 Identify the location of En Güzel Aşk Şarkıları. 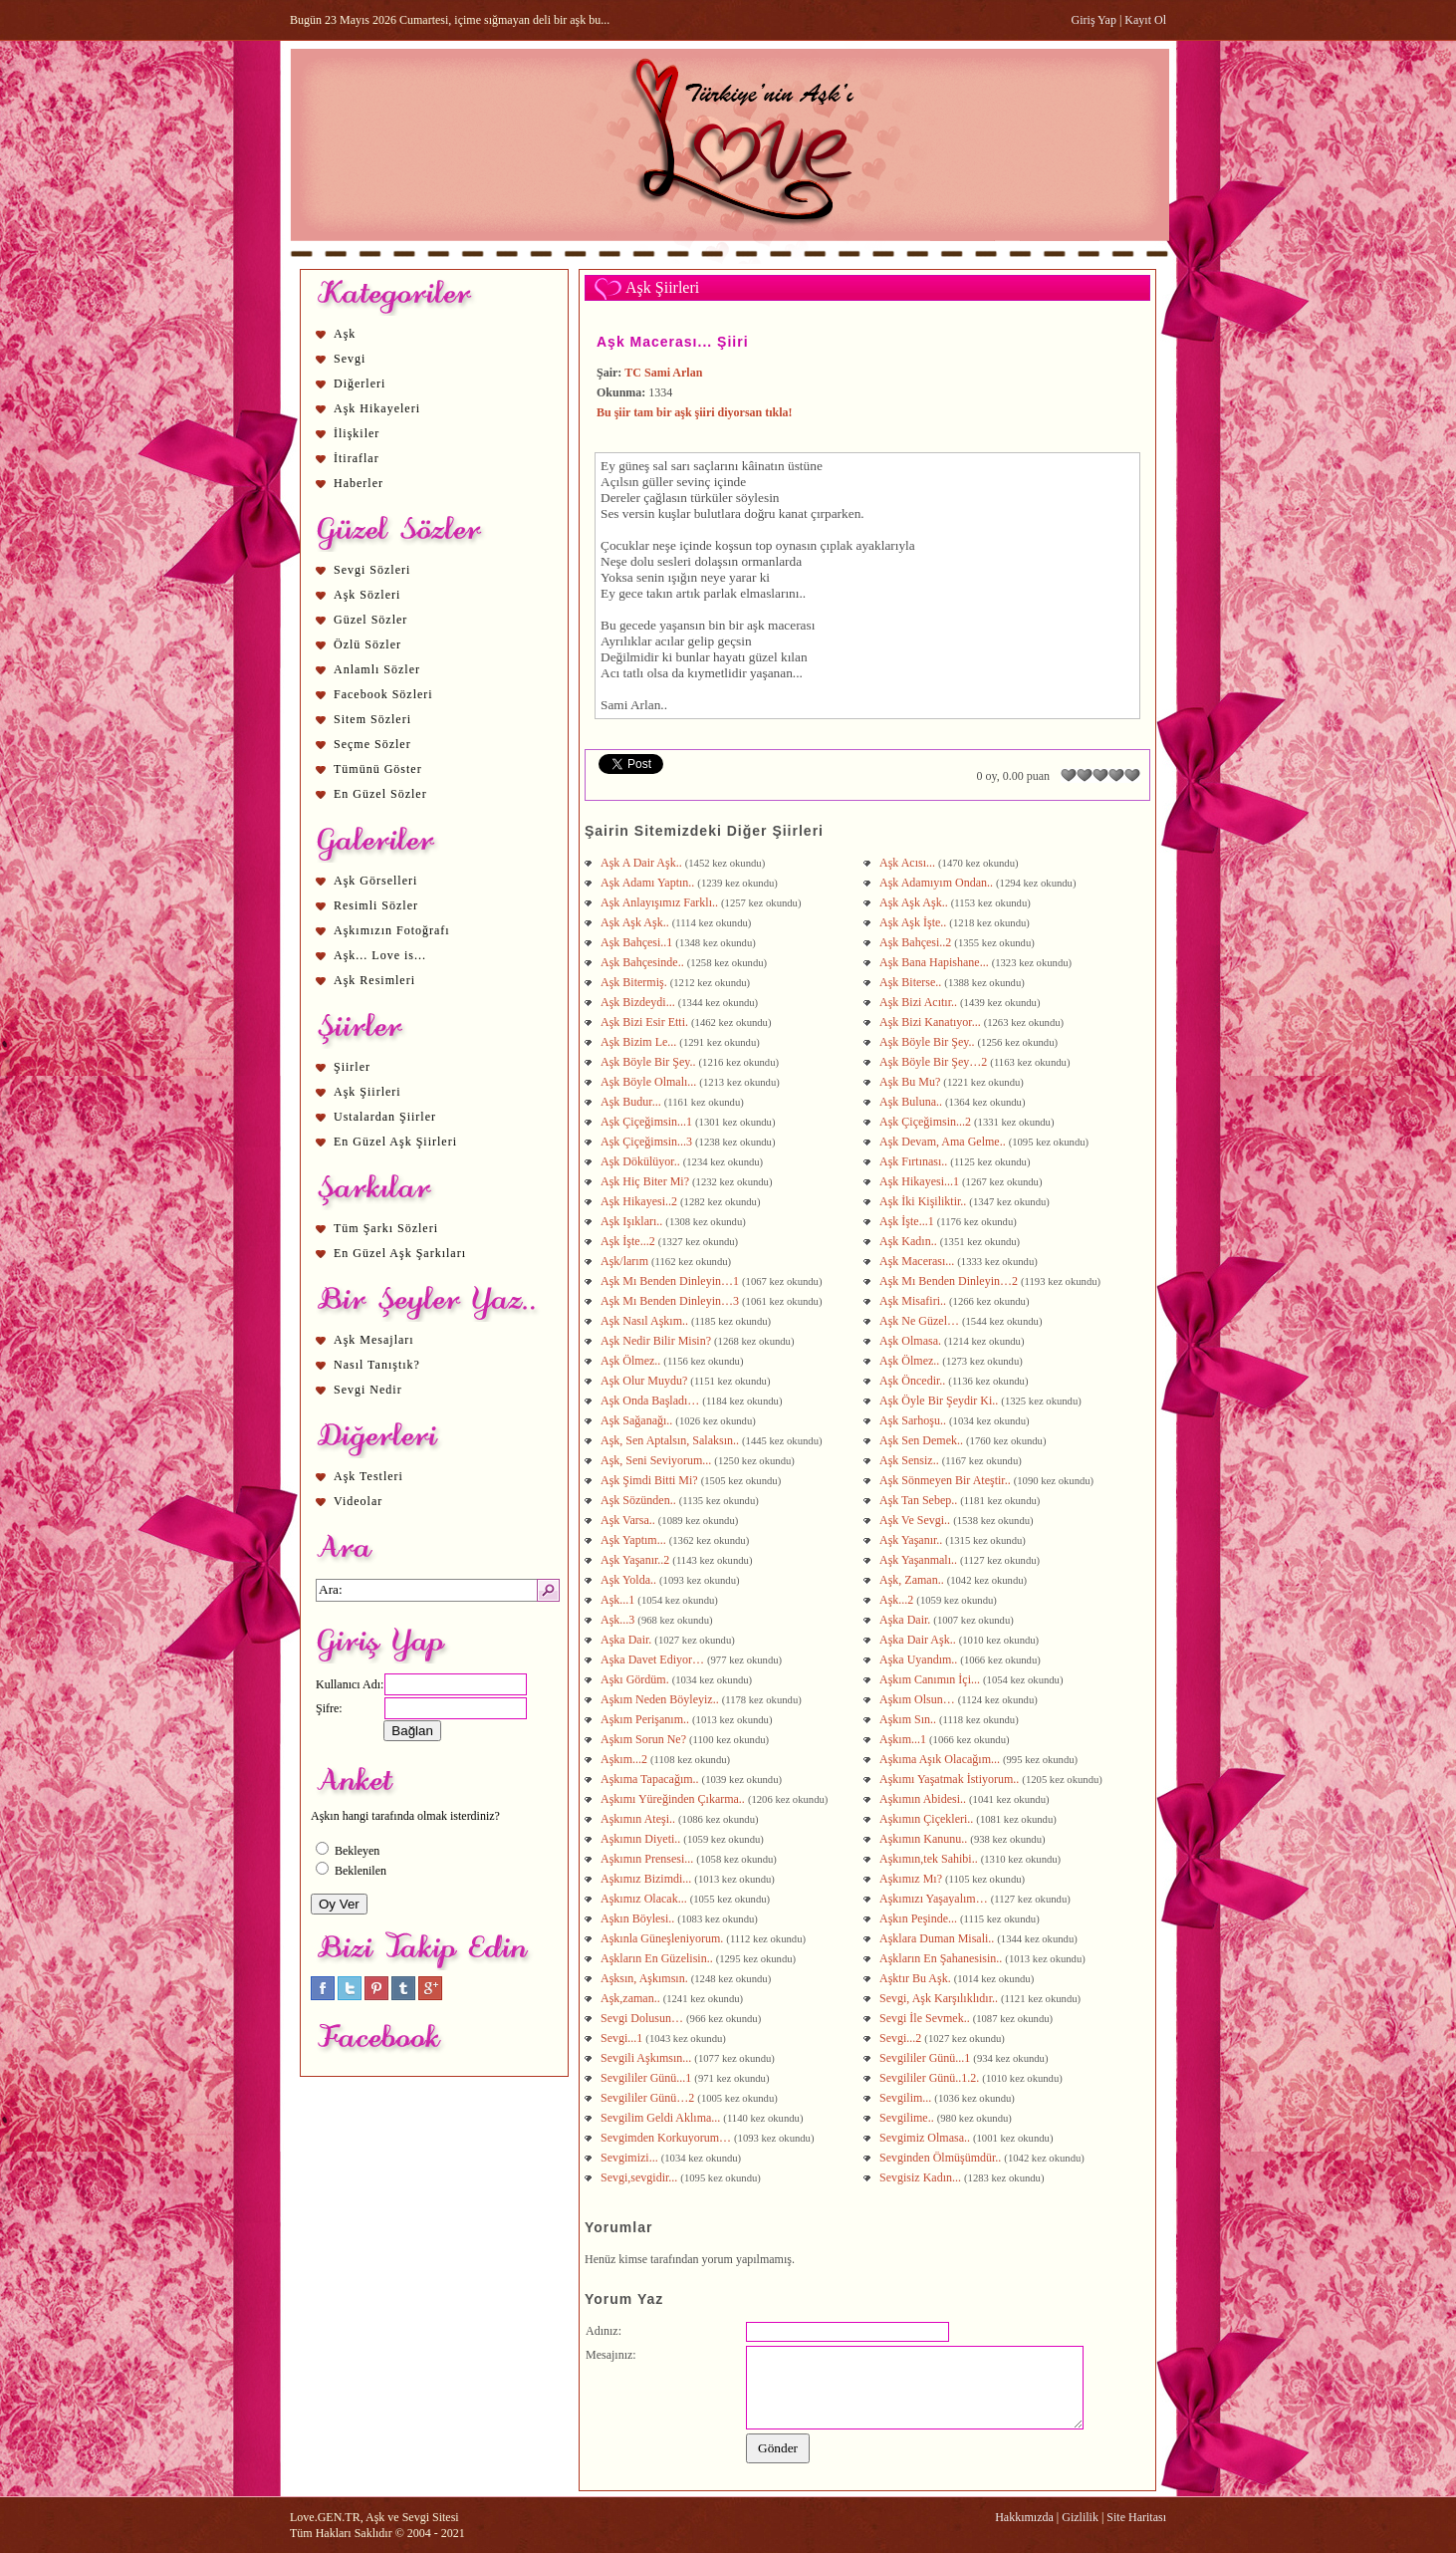
(400, 1253).